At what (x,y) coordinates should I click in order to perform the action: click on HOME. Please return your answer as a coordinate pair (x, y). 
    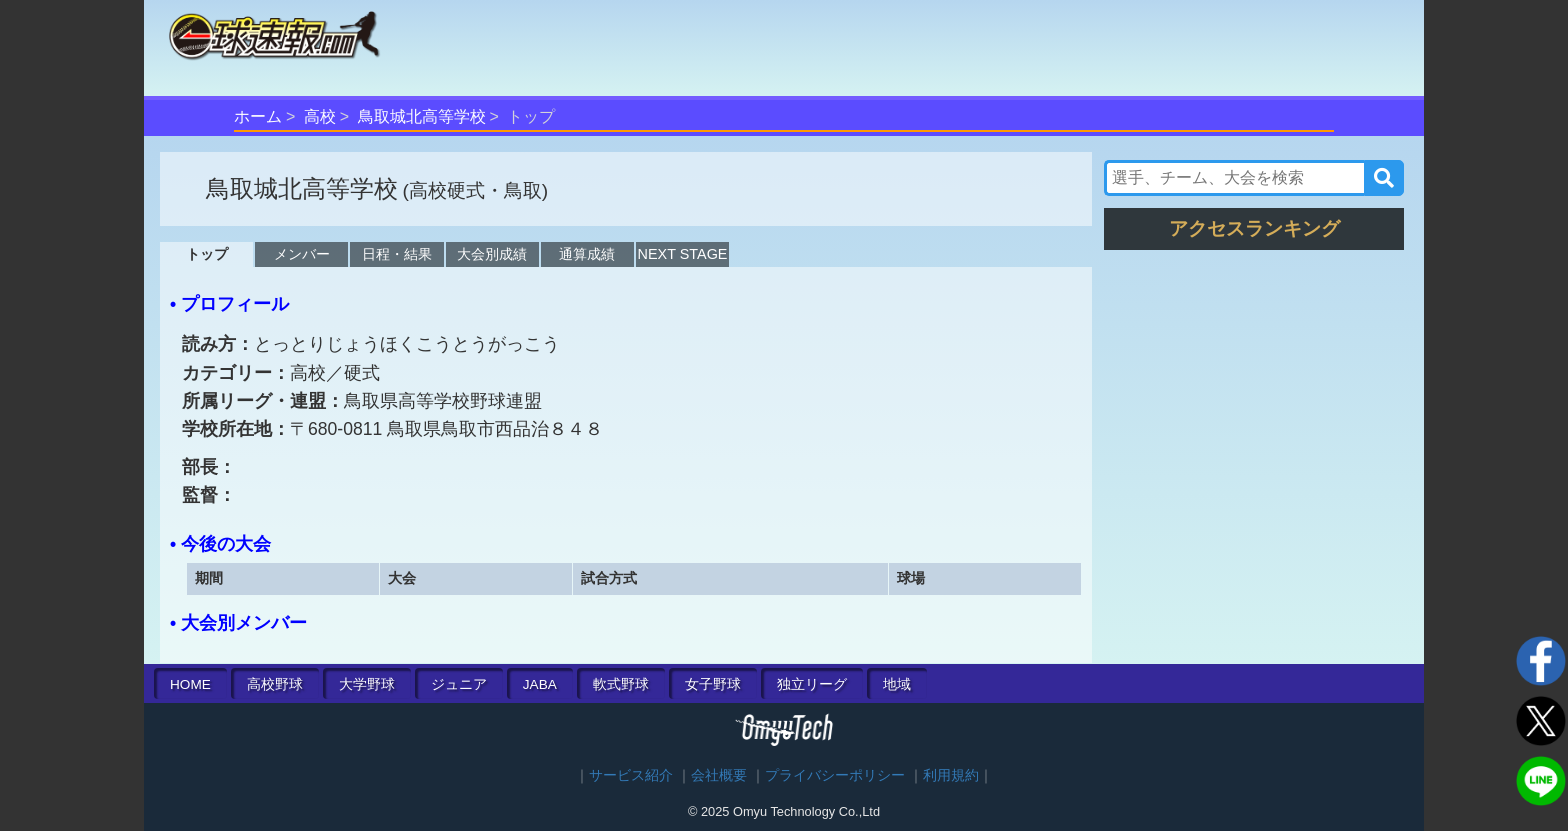
    Looking at the image, I should click on (190, 684).